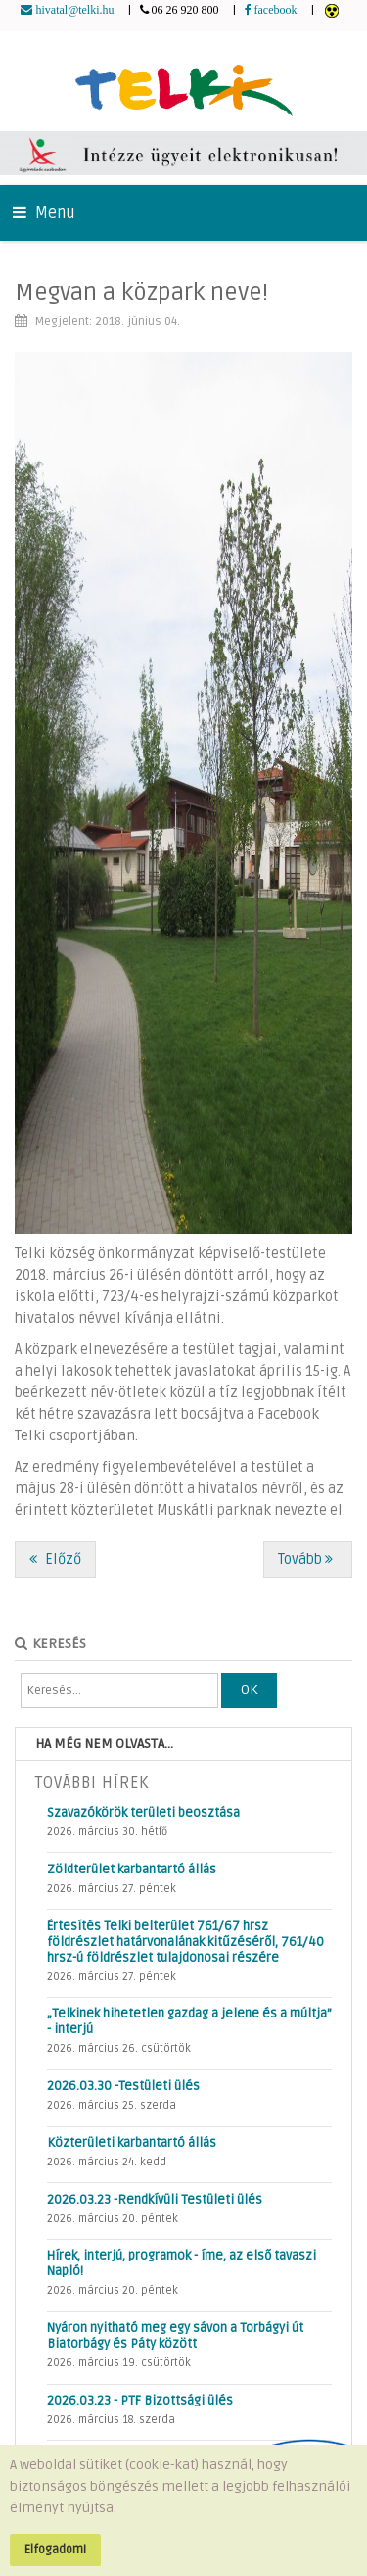  What do you see at coordinates (154, 2200) in the screenshot?
I see `2026.03.23 -Rendkívüli Testületi ülés` at bounding box center [154, 2200].